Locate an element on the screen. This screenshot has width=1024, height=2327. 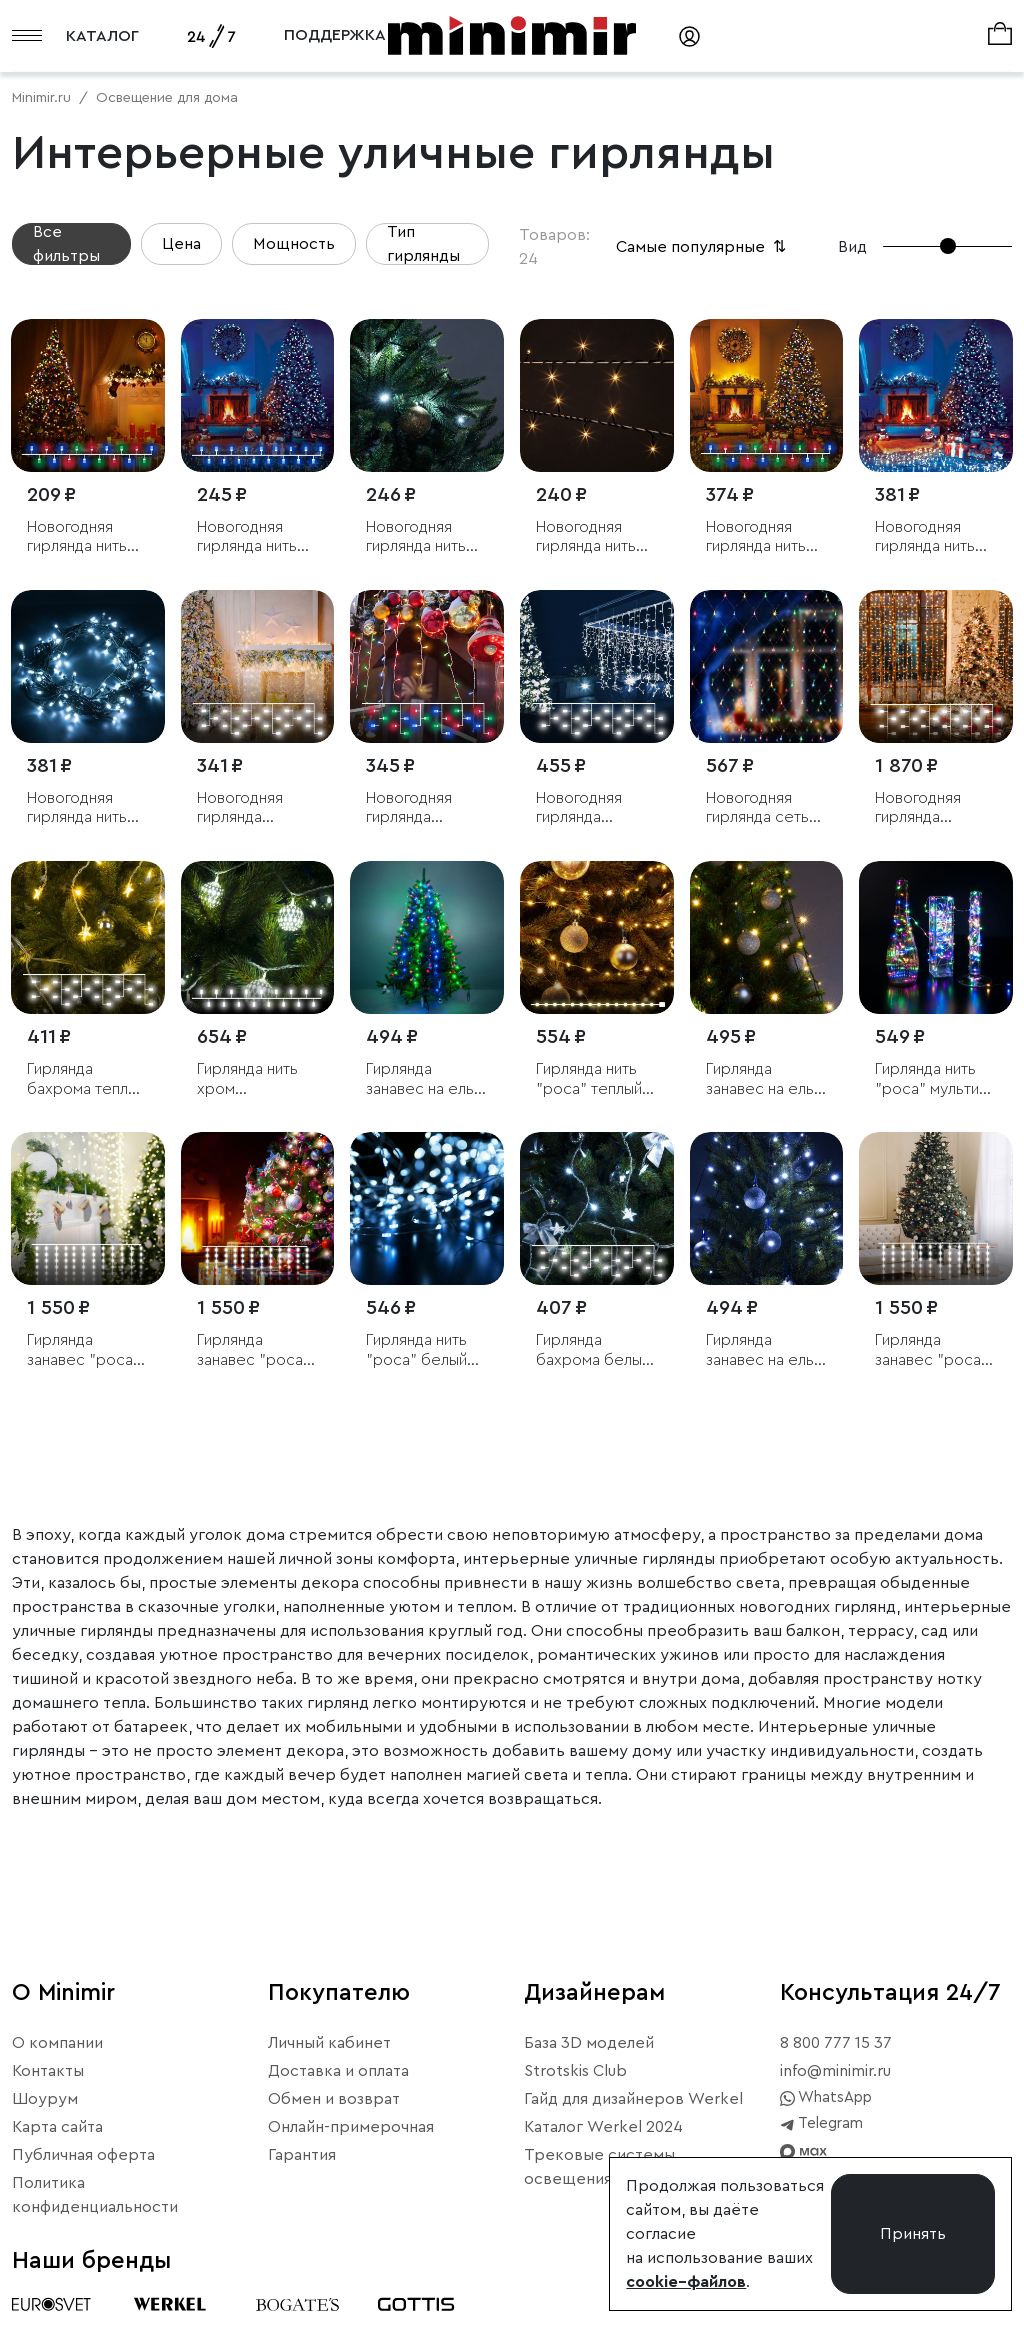
О компании is located at coordinates (57, 2043).